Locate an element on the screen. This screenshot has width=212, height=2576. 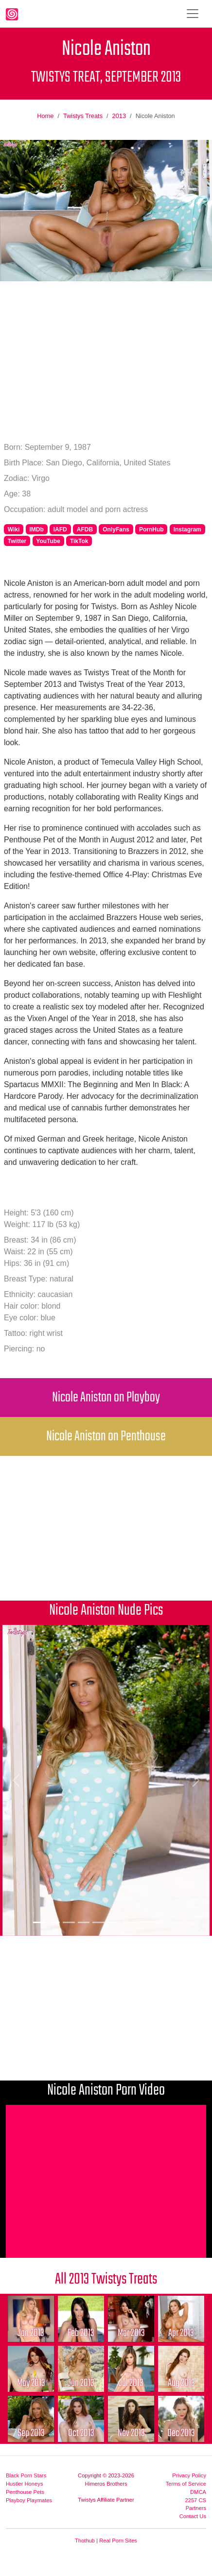
Privacy Policy is located at coordinates (189, 2475).